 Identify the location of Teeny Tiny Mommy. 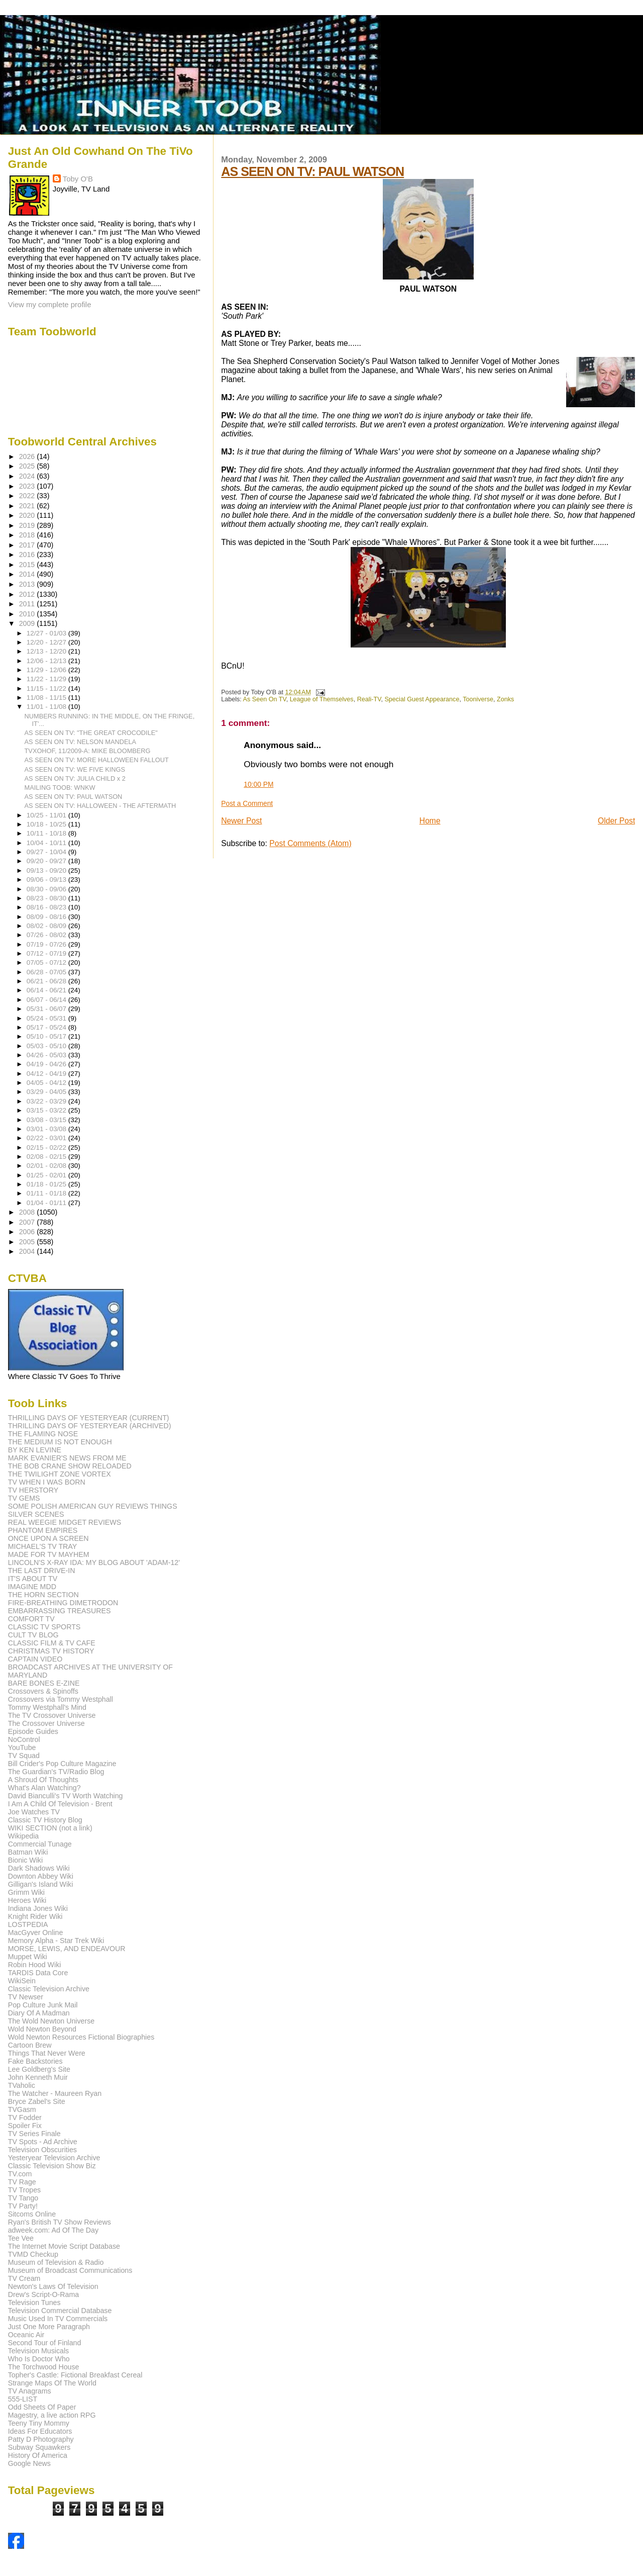
(38, 2423).